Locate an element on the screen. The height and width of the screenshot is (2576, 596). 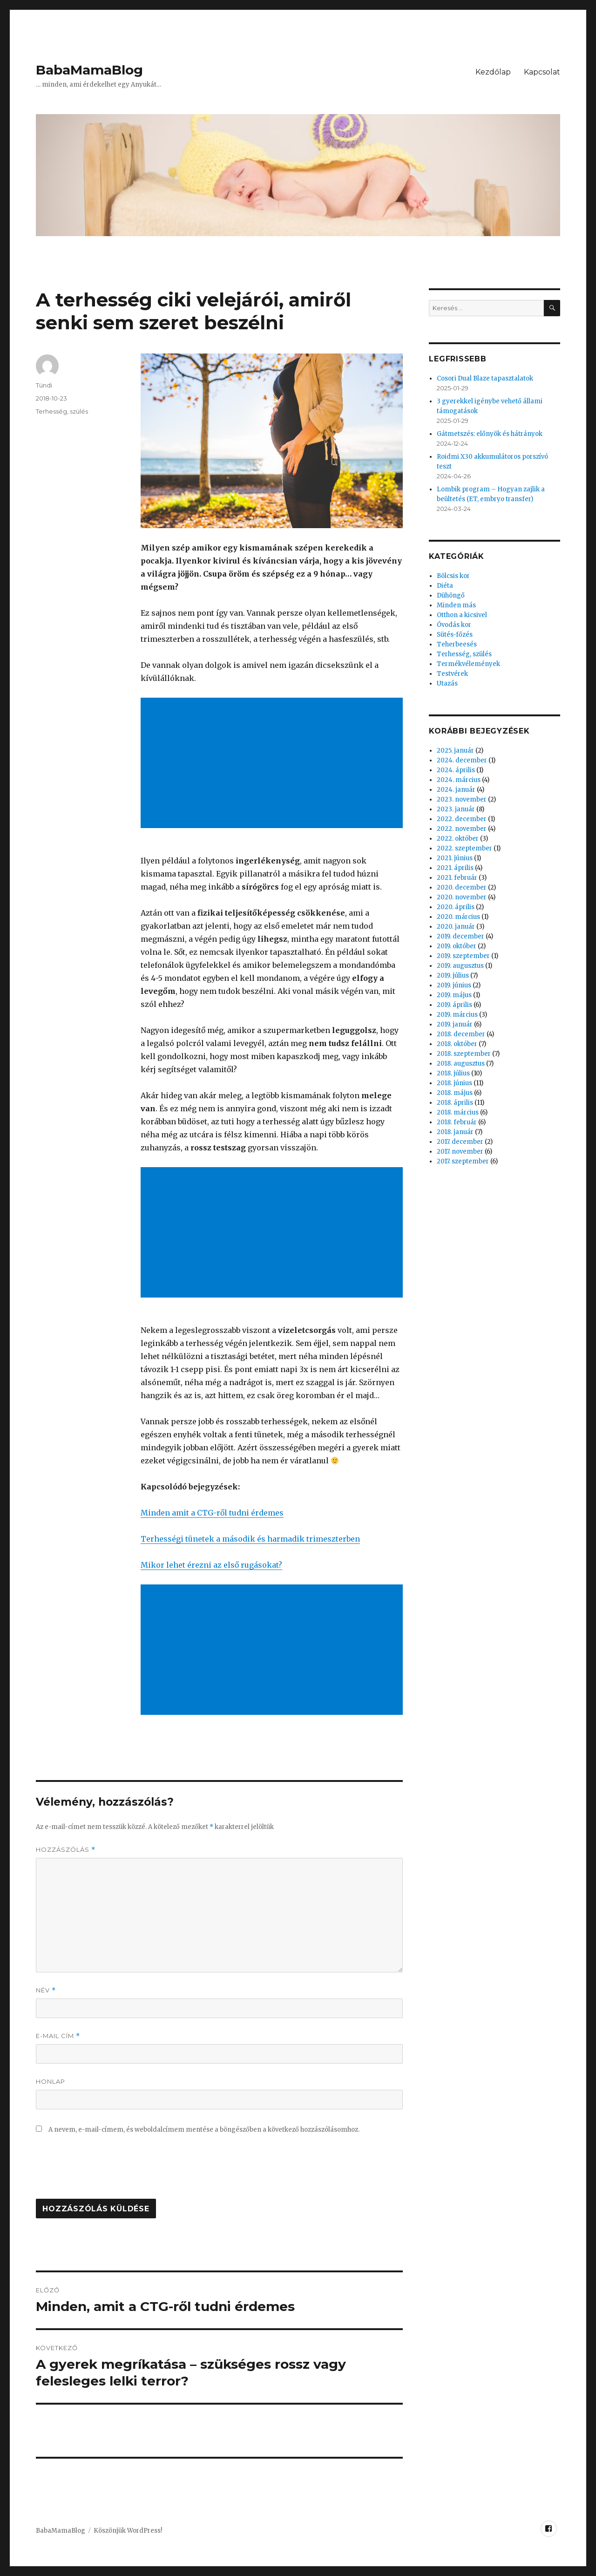
Minden más is located at coordinates (456, 605).